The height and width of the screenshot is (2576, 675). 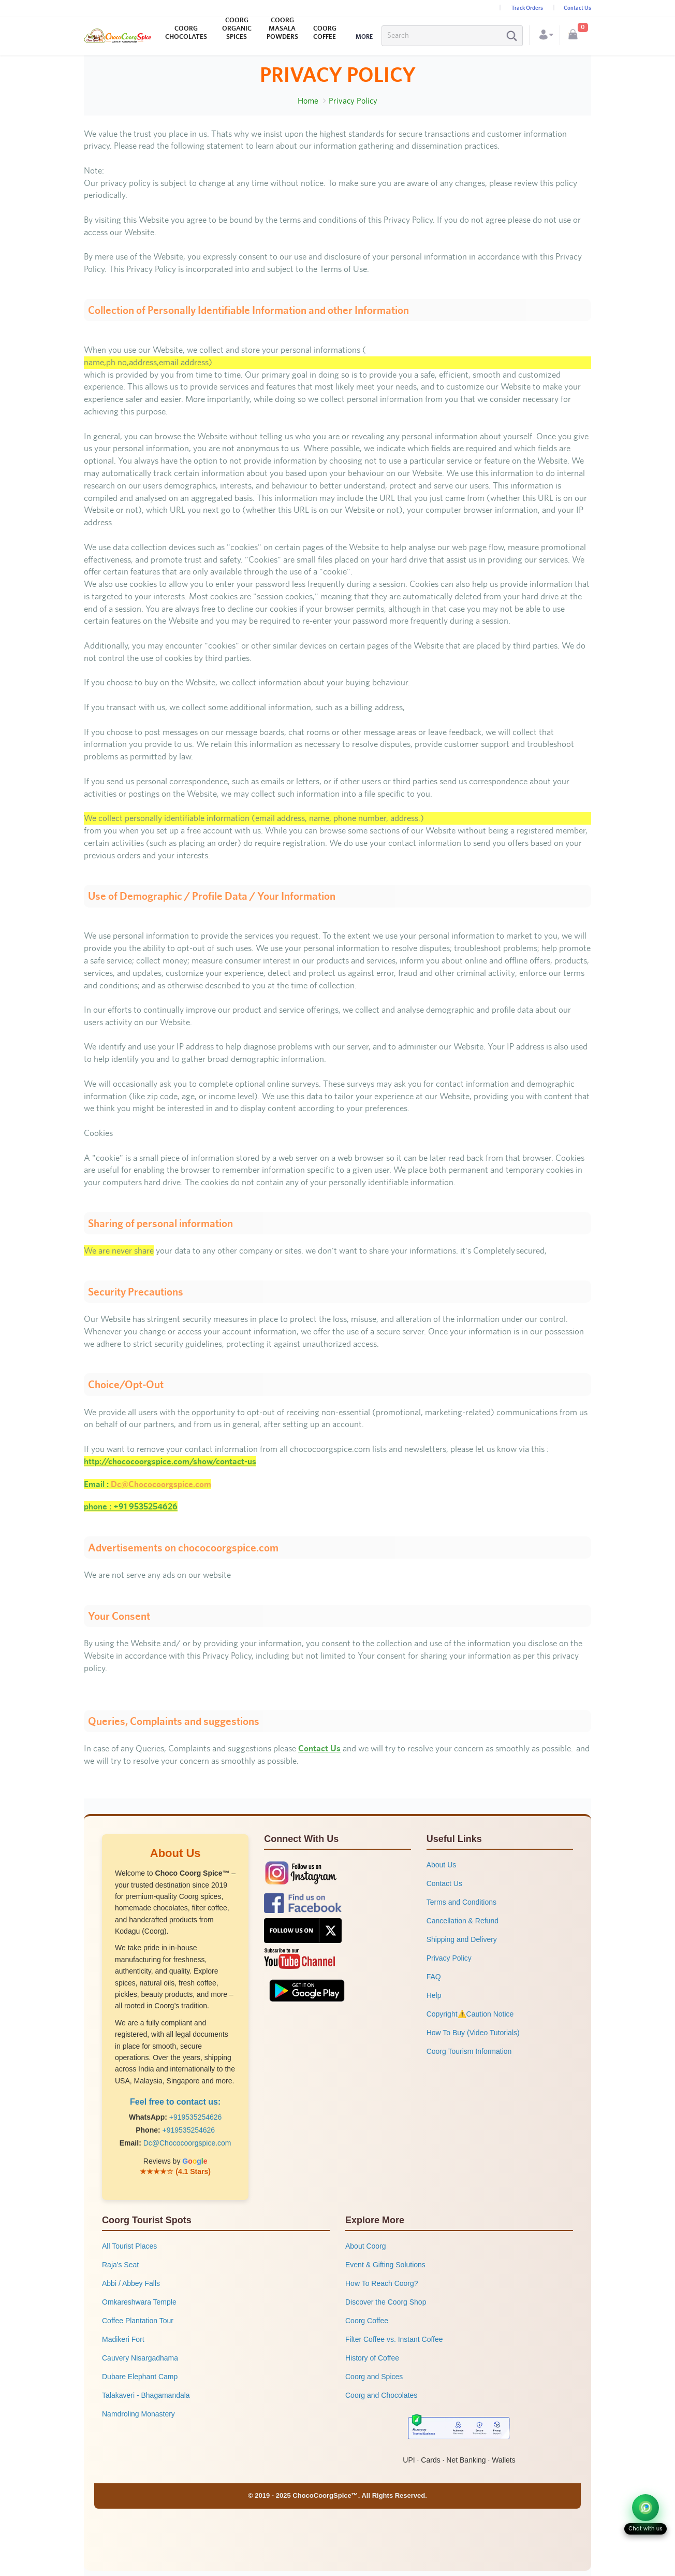 What do you see at coordinates (434, 1977) in the screenshot?
I see `FAQ` at bounding box center [434, 1977].